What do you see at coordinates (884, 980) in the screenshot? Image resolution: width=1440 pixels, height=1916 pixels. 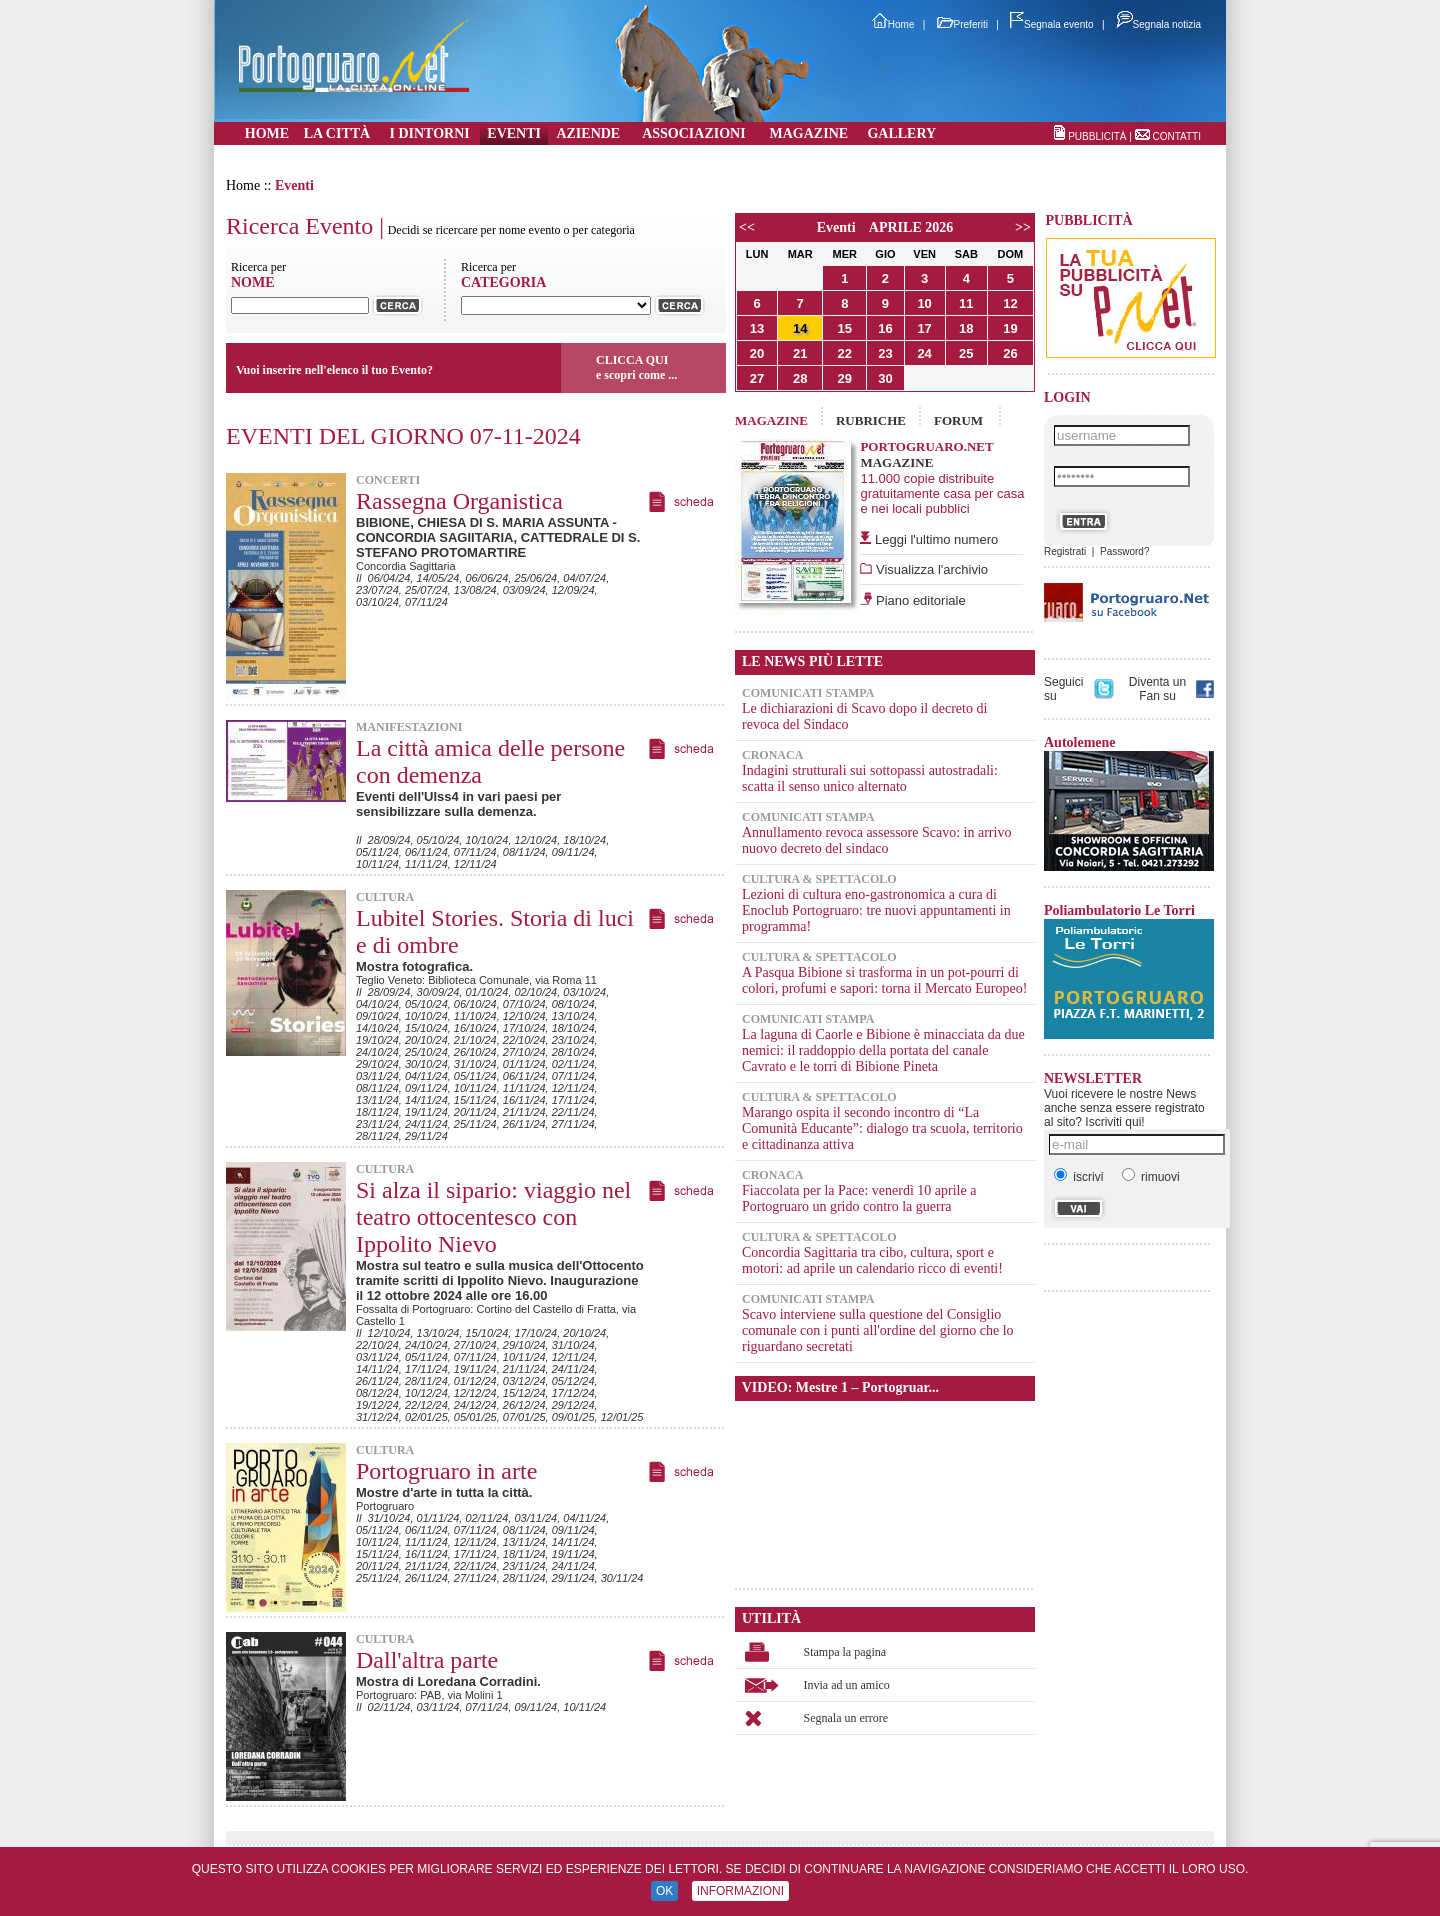 I see `A Pasqua Bibione si trasforma in un pot-pourri di colori, profumi e sapori: torna il Mercato Europeo!` at bounding box center [884, 980].